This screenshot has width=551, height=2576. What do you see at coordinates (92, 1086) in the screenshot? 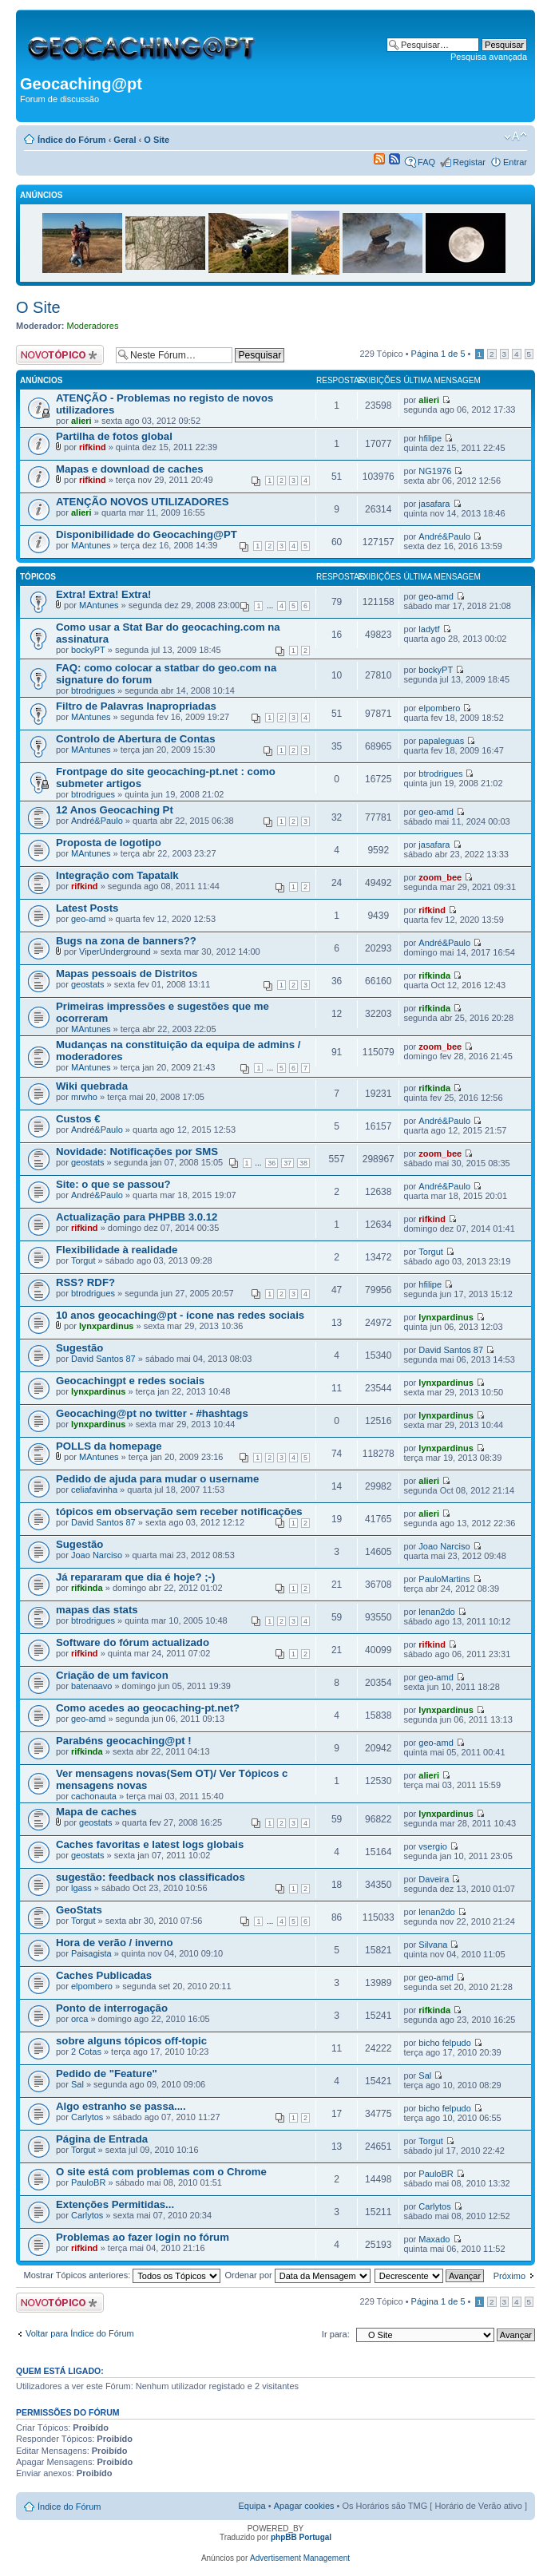
I see `Wiki quebrada` at bounding box center [92, 1086].